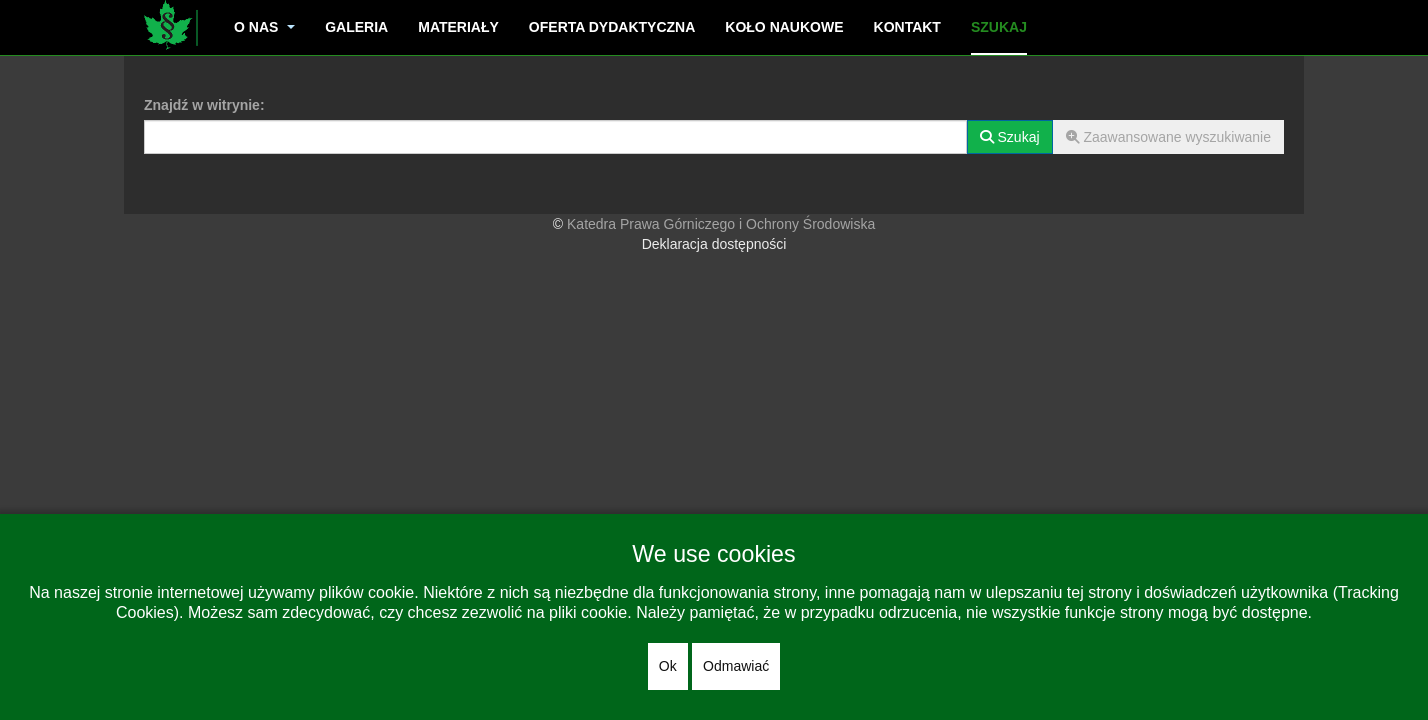 The image size is (1428, 720). I want to click on O nas, so click(264, 27).